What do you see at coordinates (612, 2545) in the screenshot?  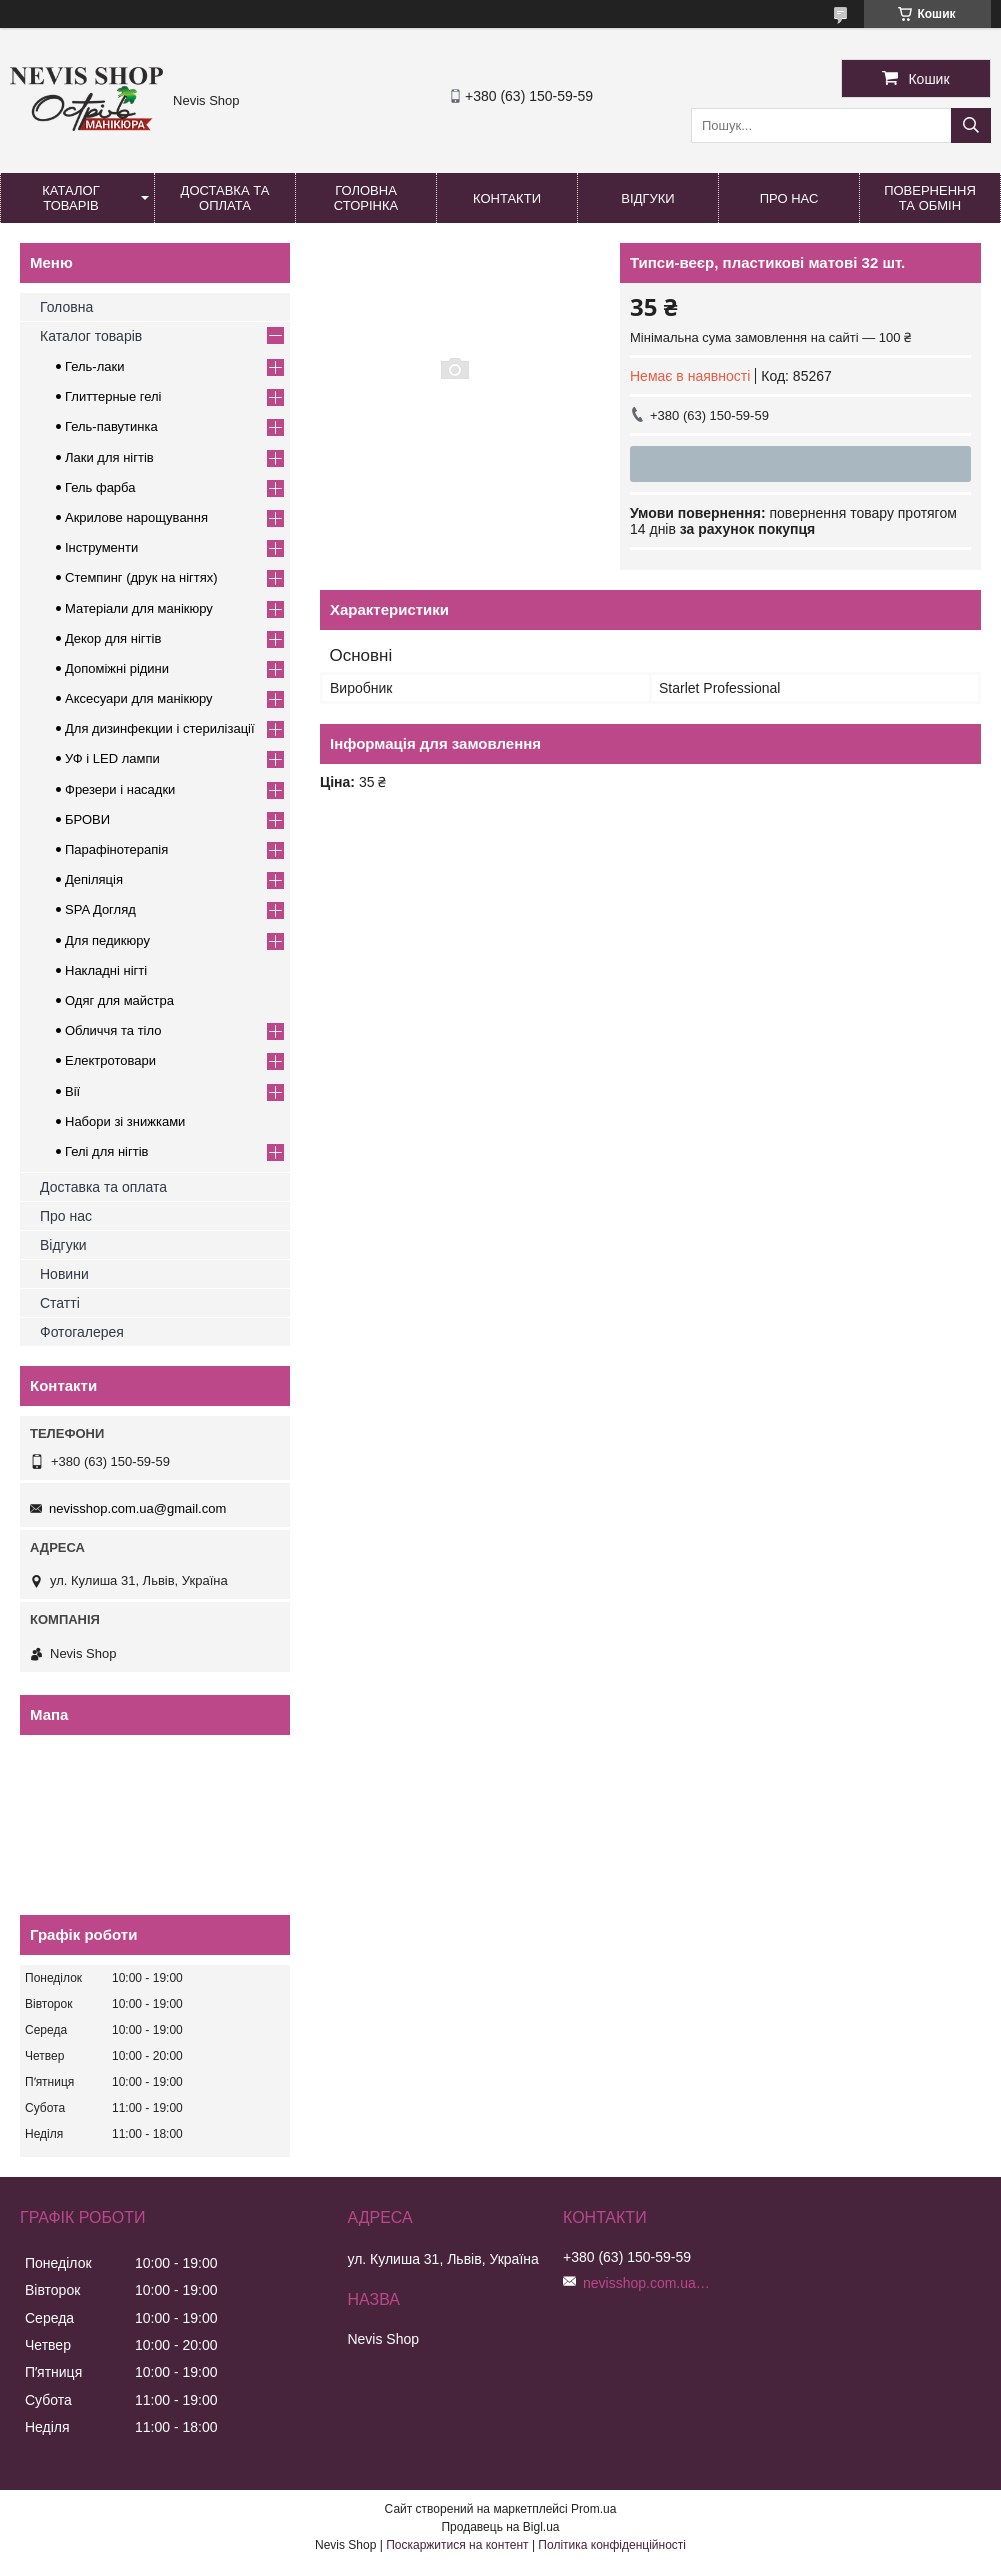 I see `Політика конфіденційності` at bounding box center [612, 2545].